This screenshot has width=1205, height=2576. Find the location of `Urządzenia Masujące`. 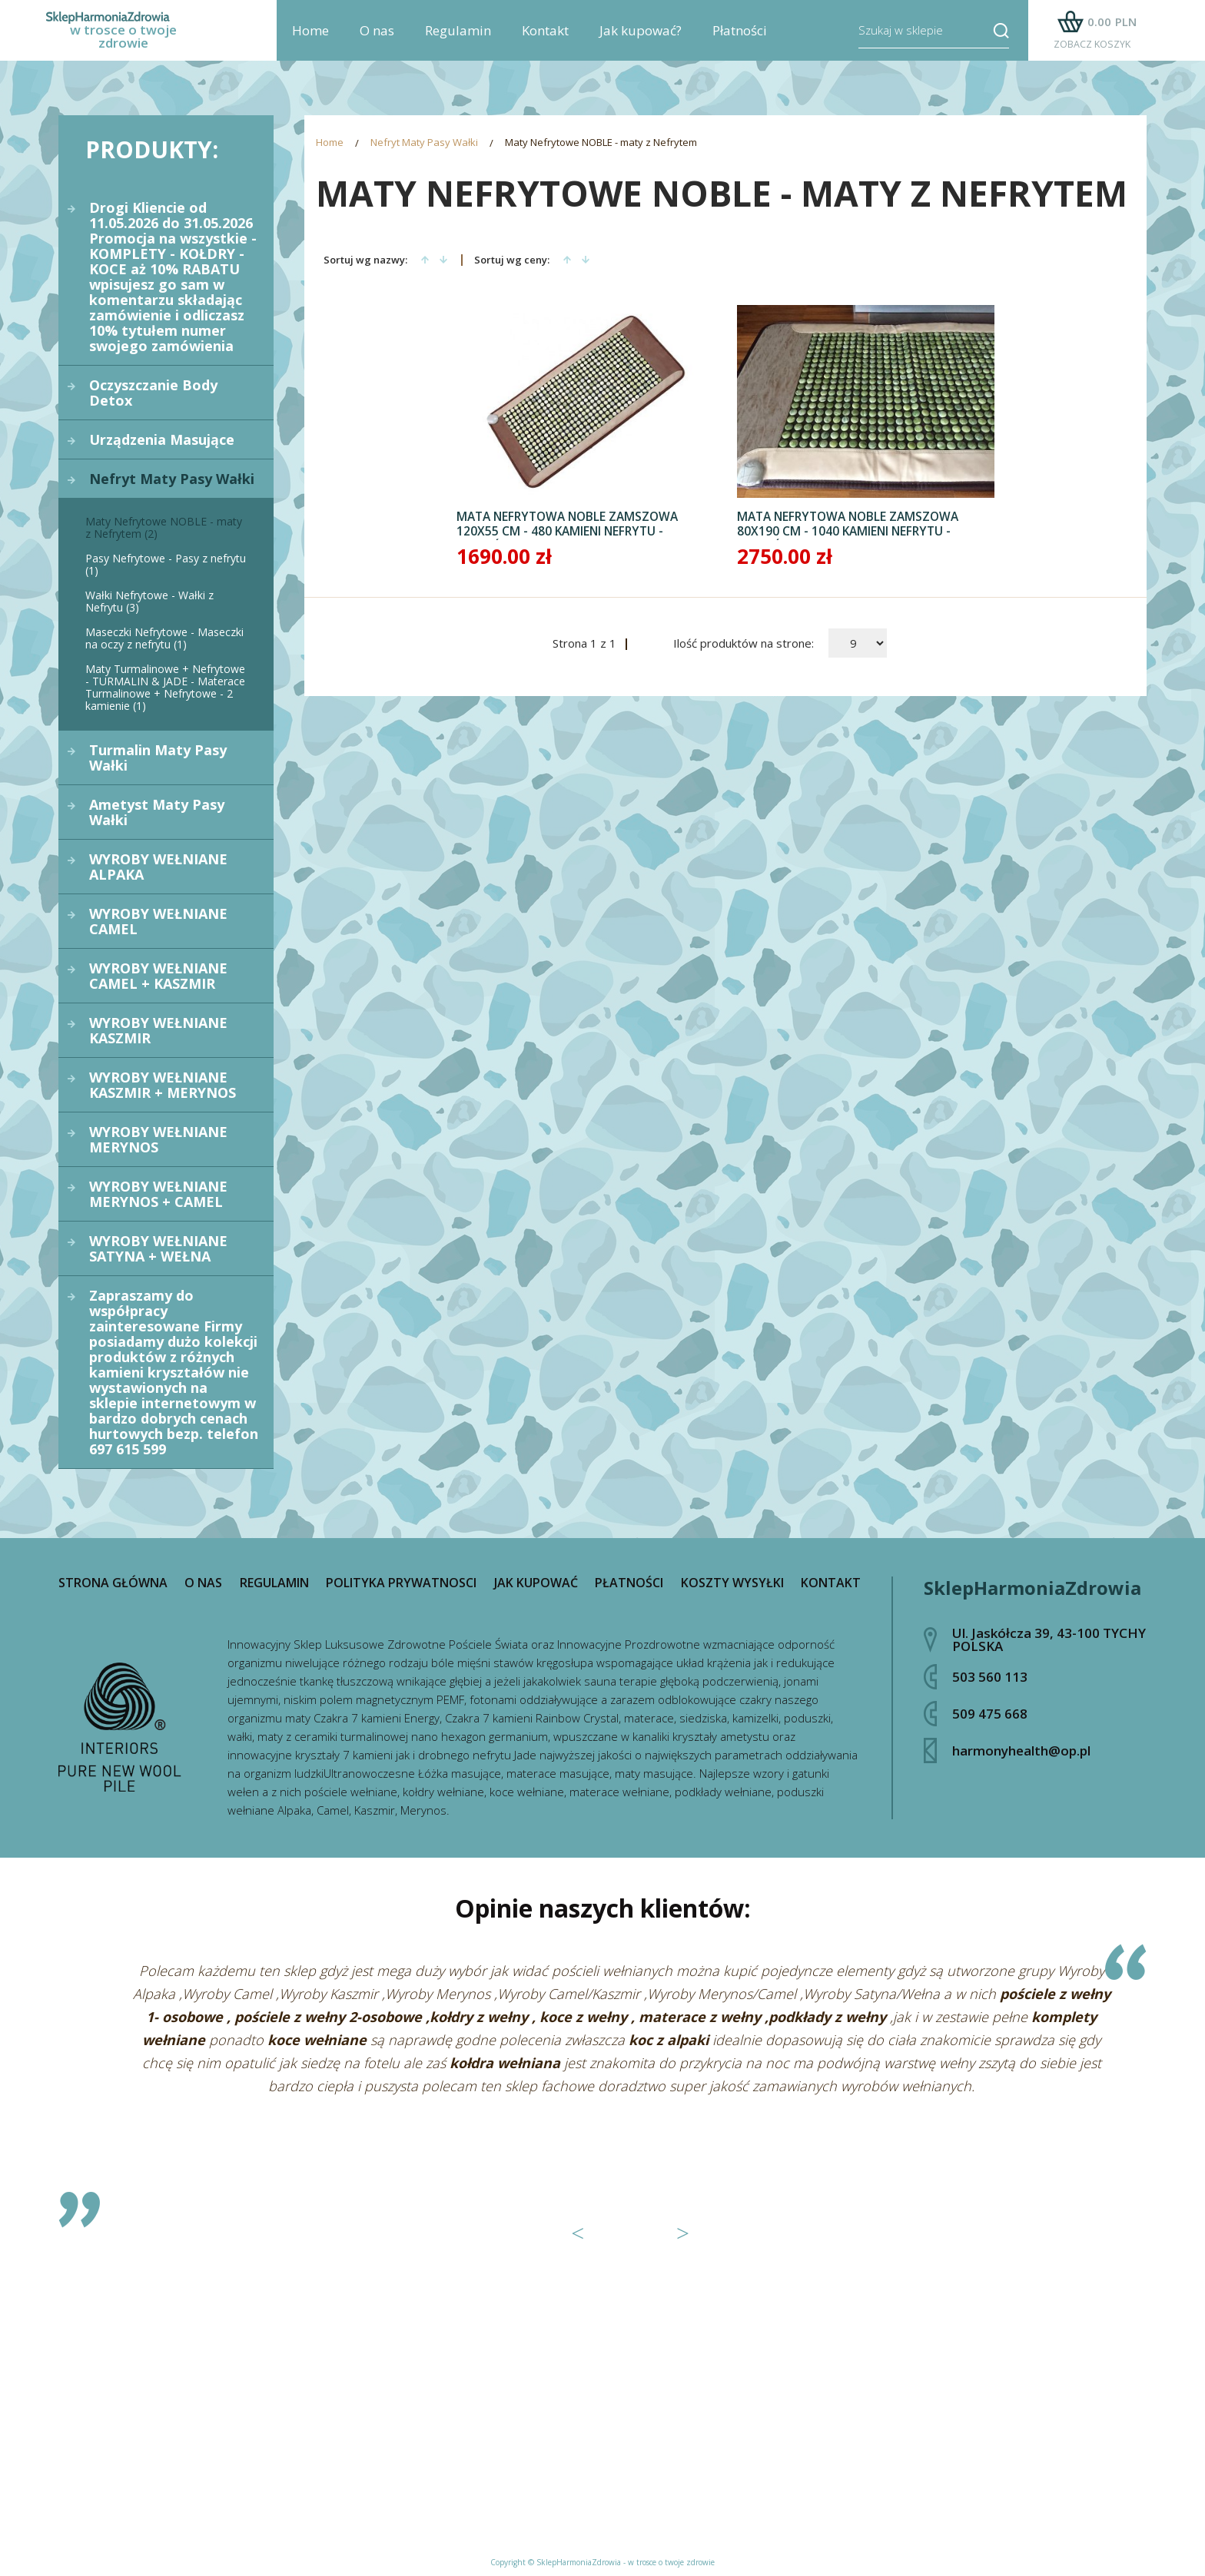

Urządzenia Masujące is located at coordinates (161, 439).